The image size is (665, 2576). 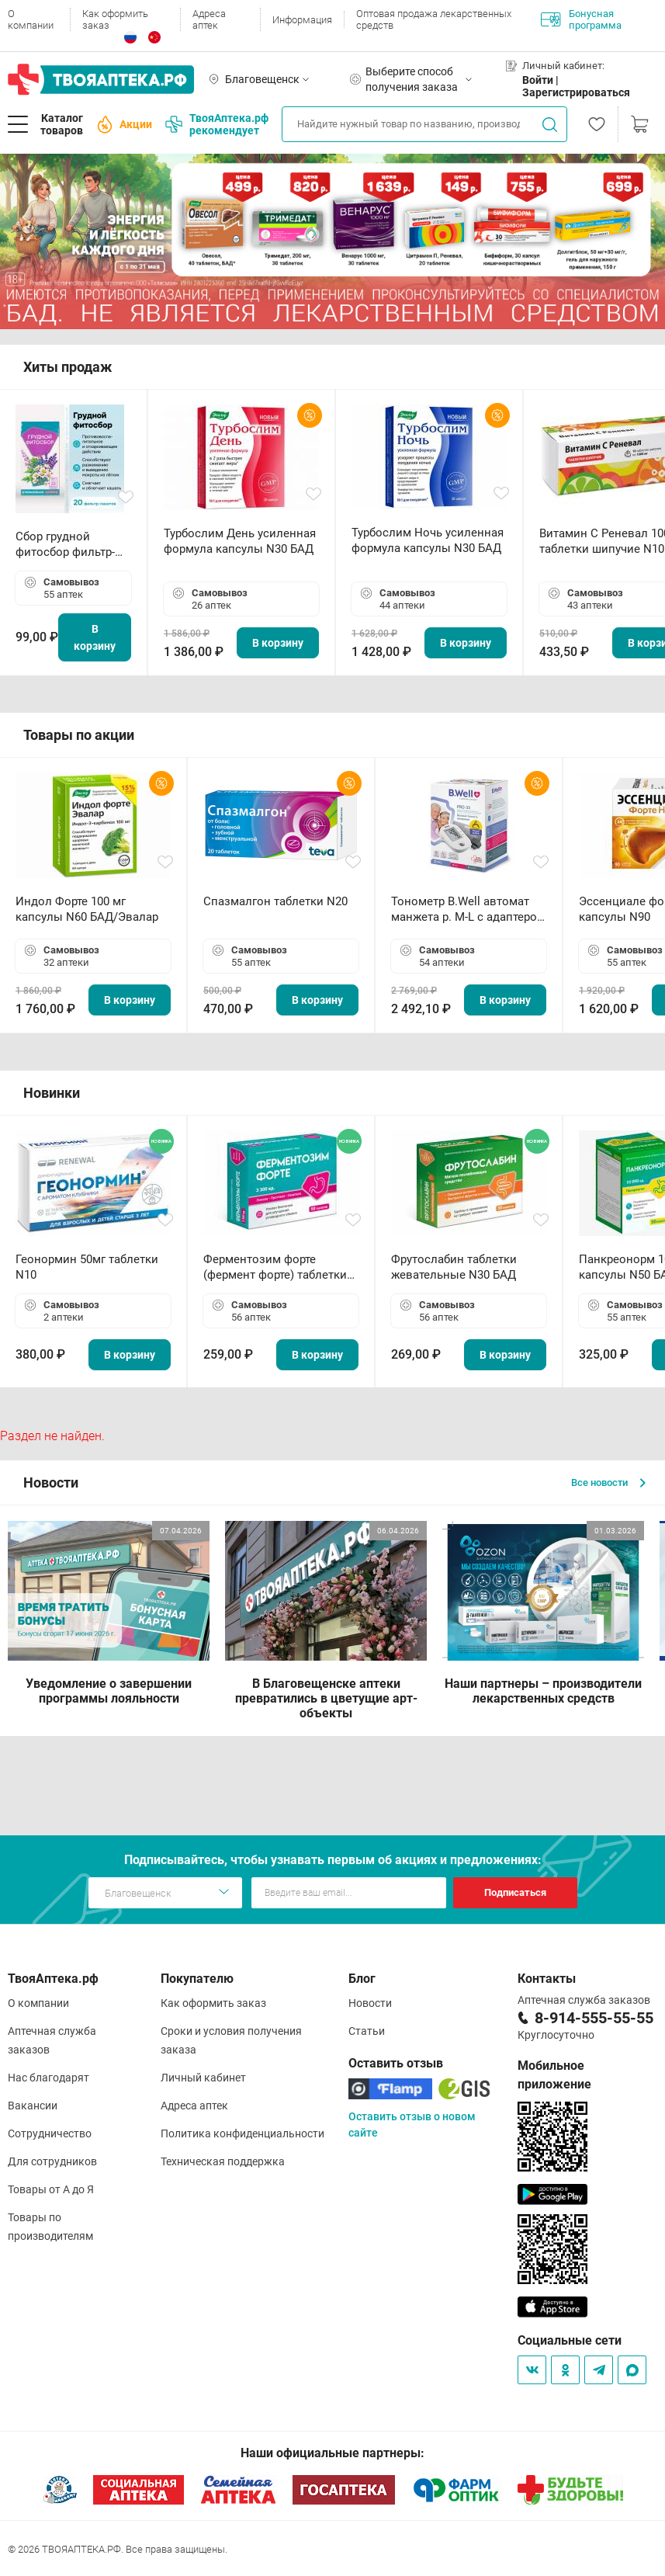 What do you see at coordinates (433, 19) in the screenshot?
I see `Оптовая продажа лекарственных средств` at bounding box center [433, 19].